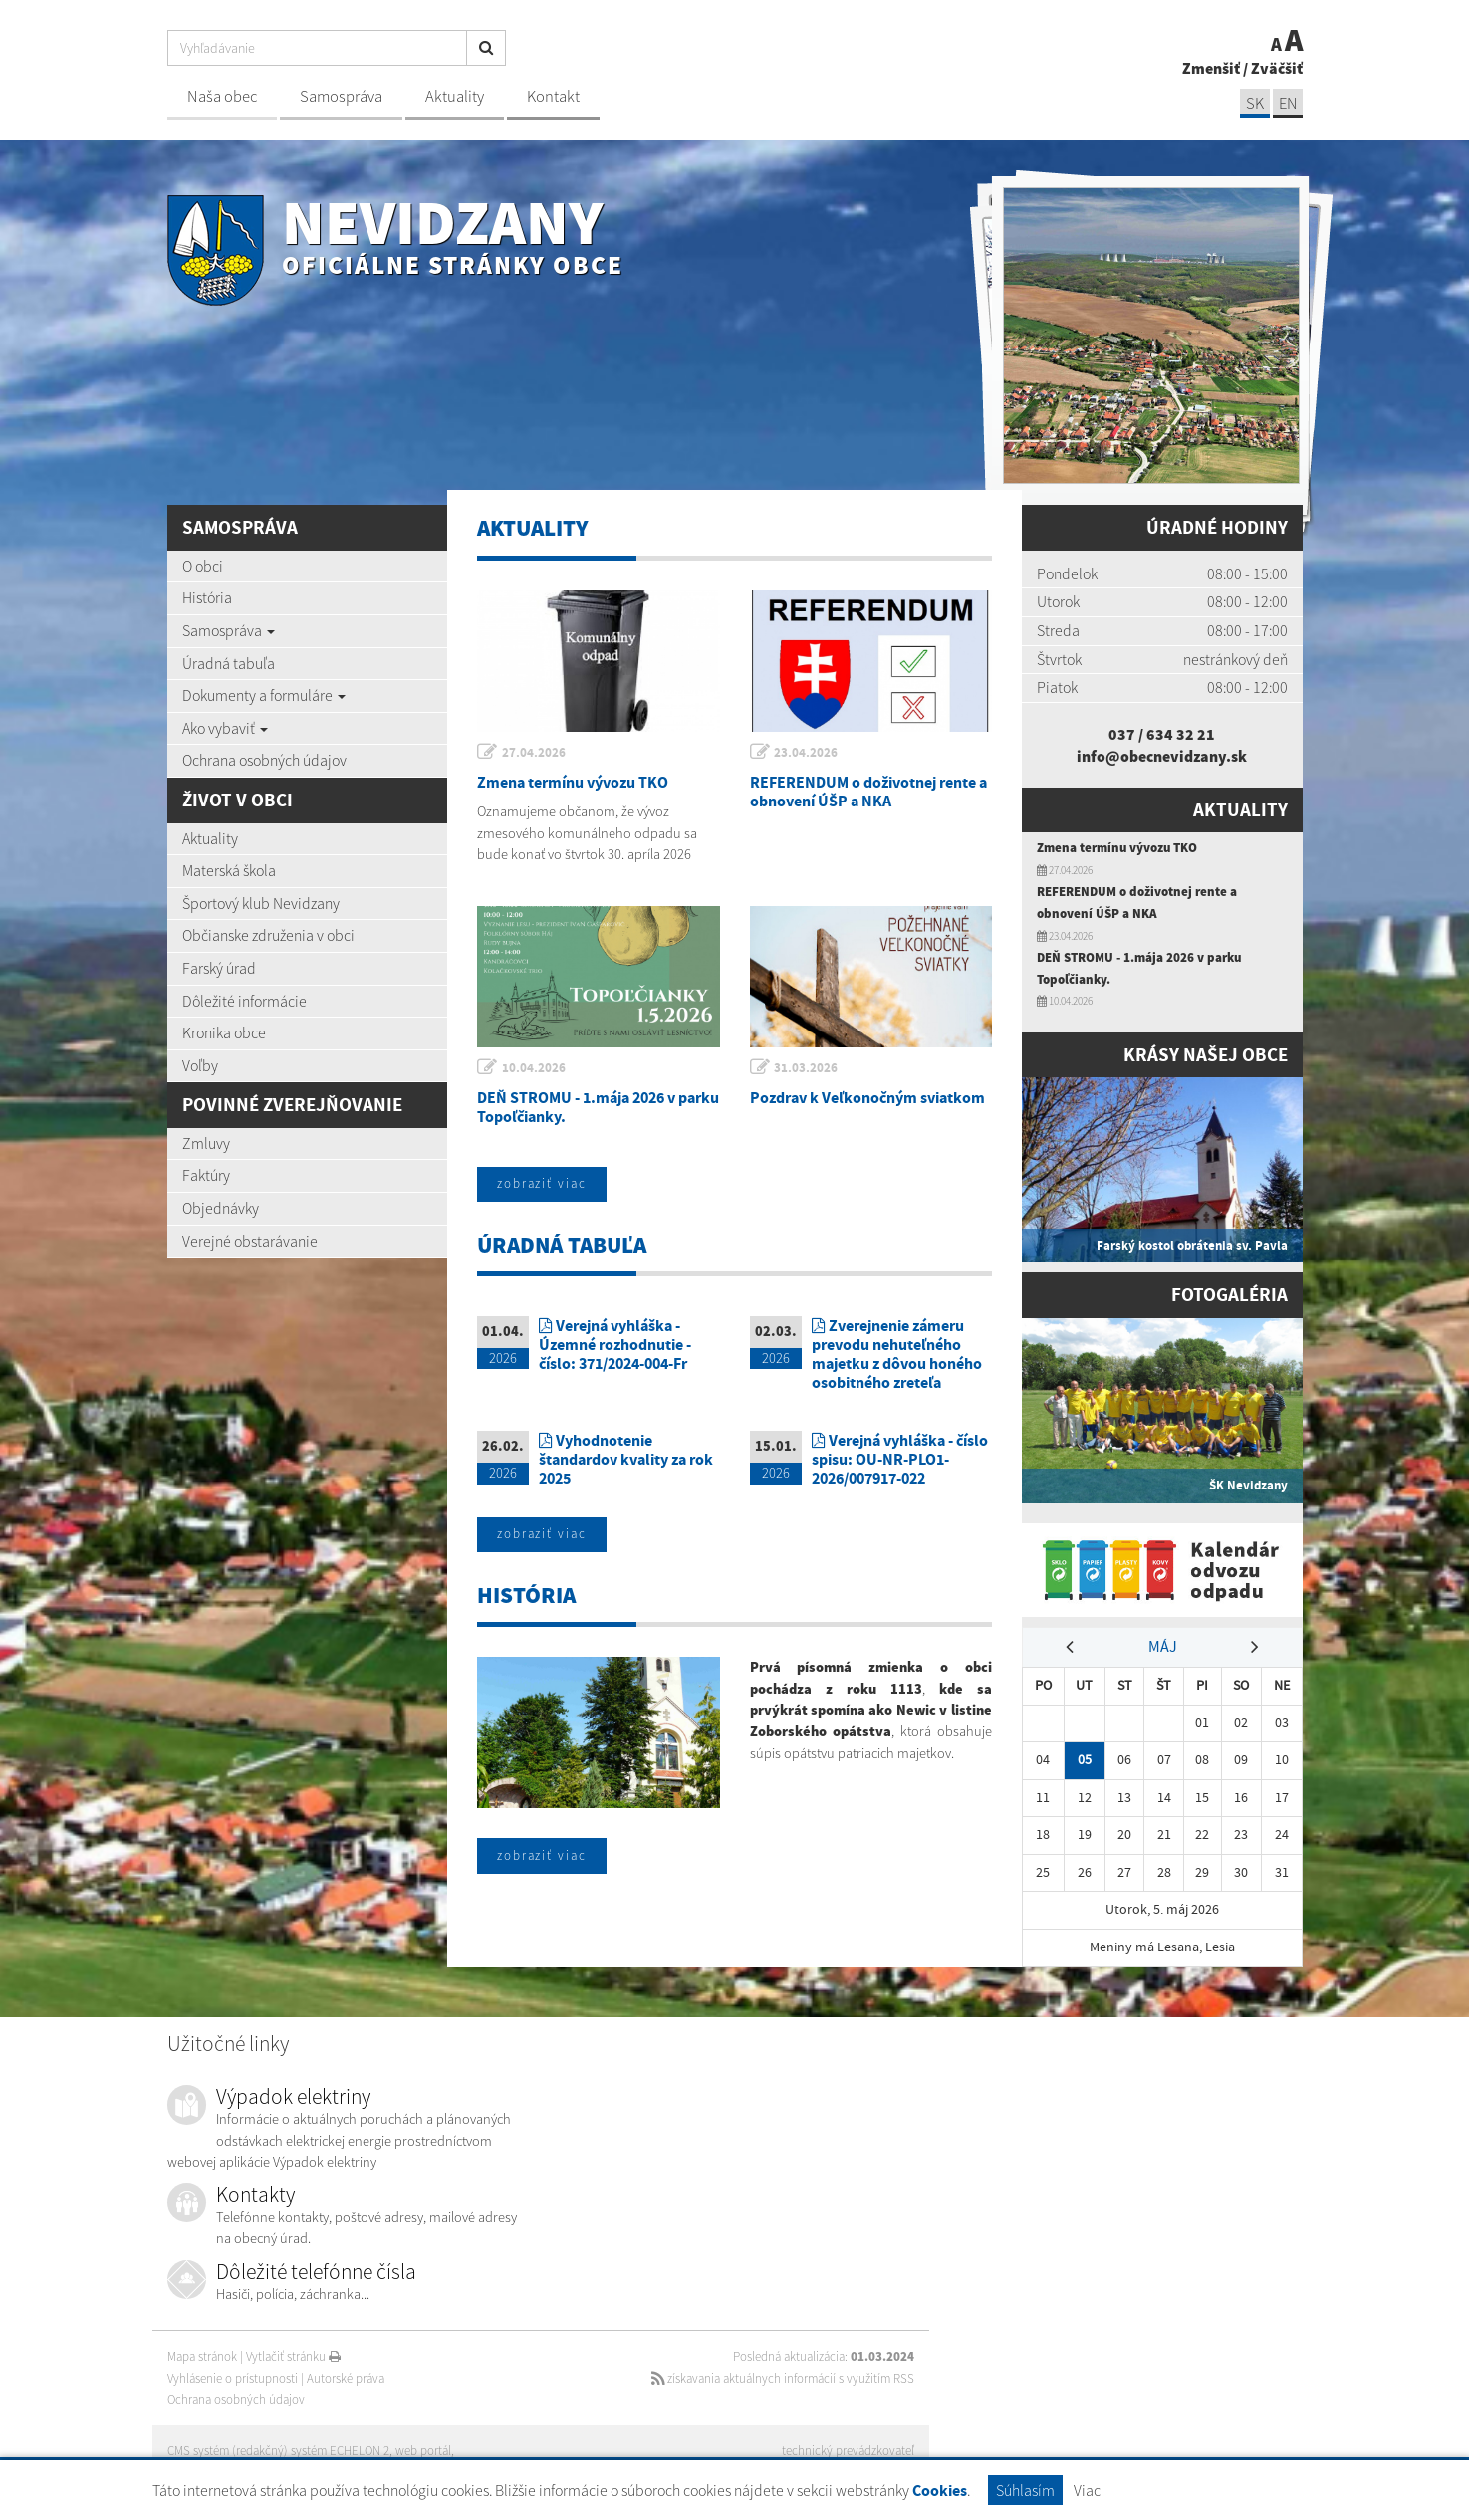 The width and height of the screenshot is (1469, 2520). I want to click on získavania aktuálnych informácií s využitím RSS, so click(781, 2378).